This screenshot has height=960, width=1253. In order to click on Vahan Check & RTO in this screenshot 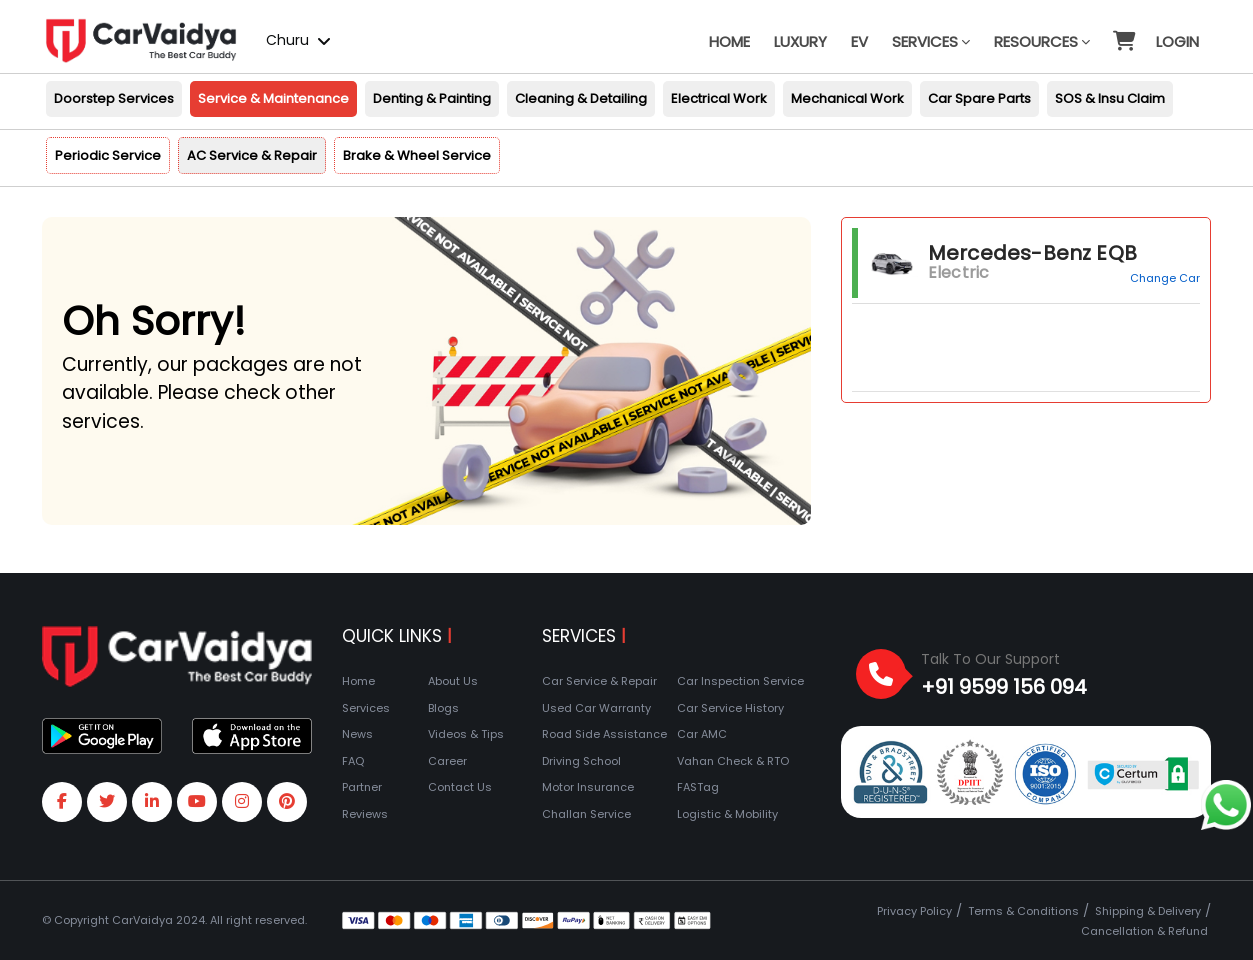, I will do `click(733, 761)`.